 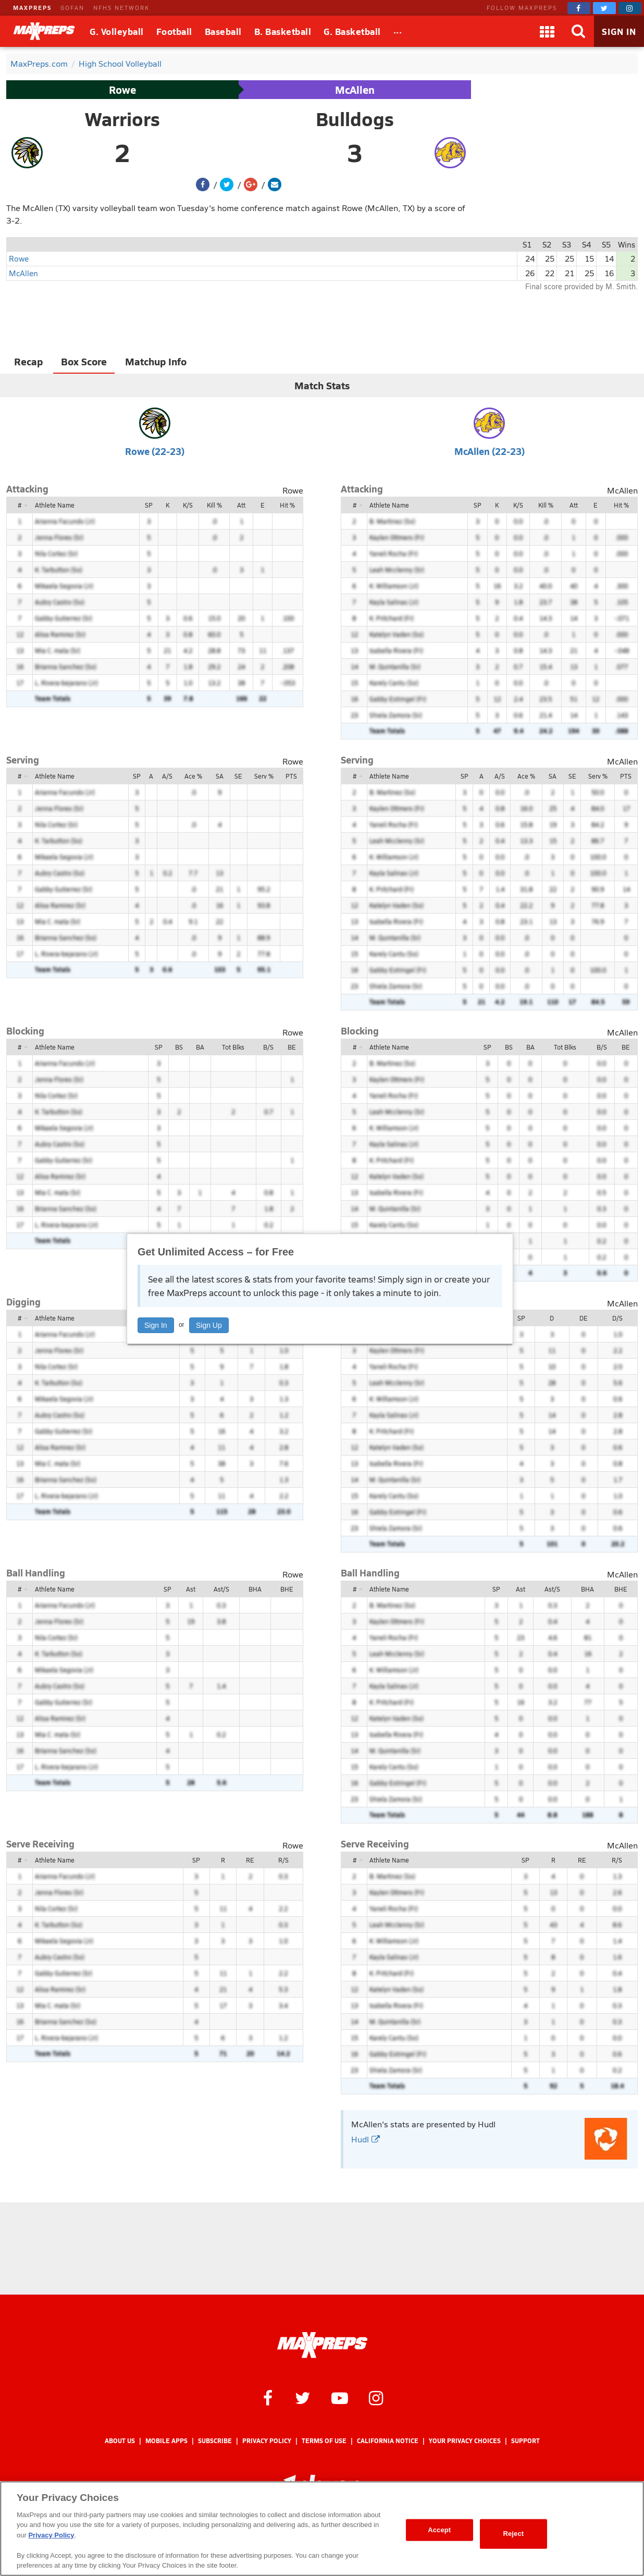 What do you see at coordinates (286, 1589) in the screenshot?
I see `BHE` at bounding box center [286, 1589].